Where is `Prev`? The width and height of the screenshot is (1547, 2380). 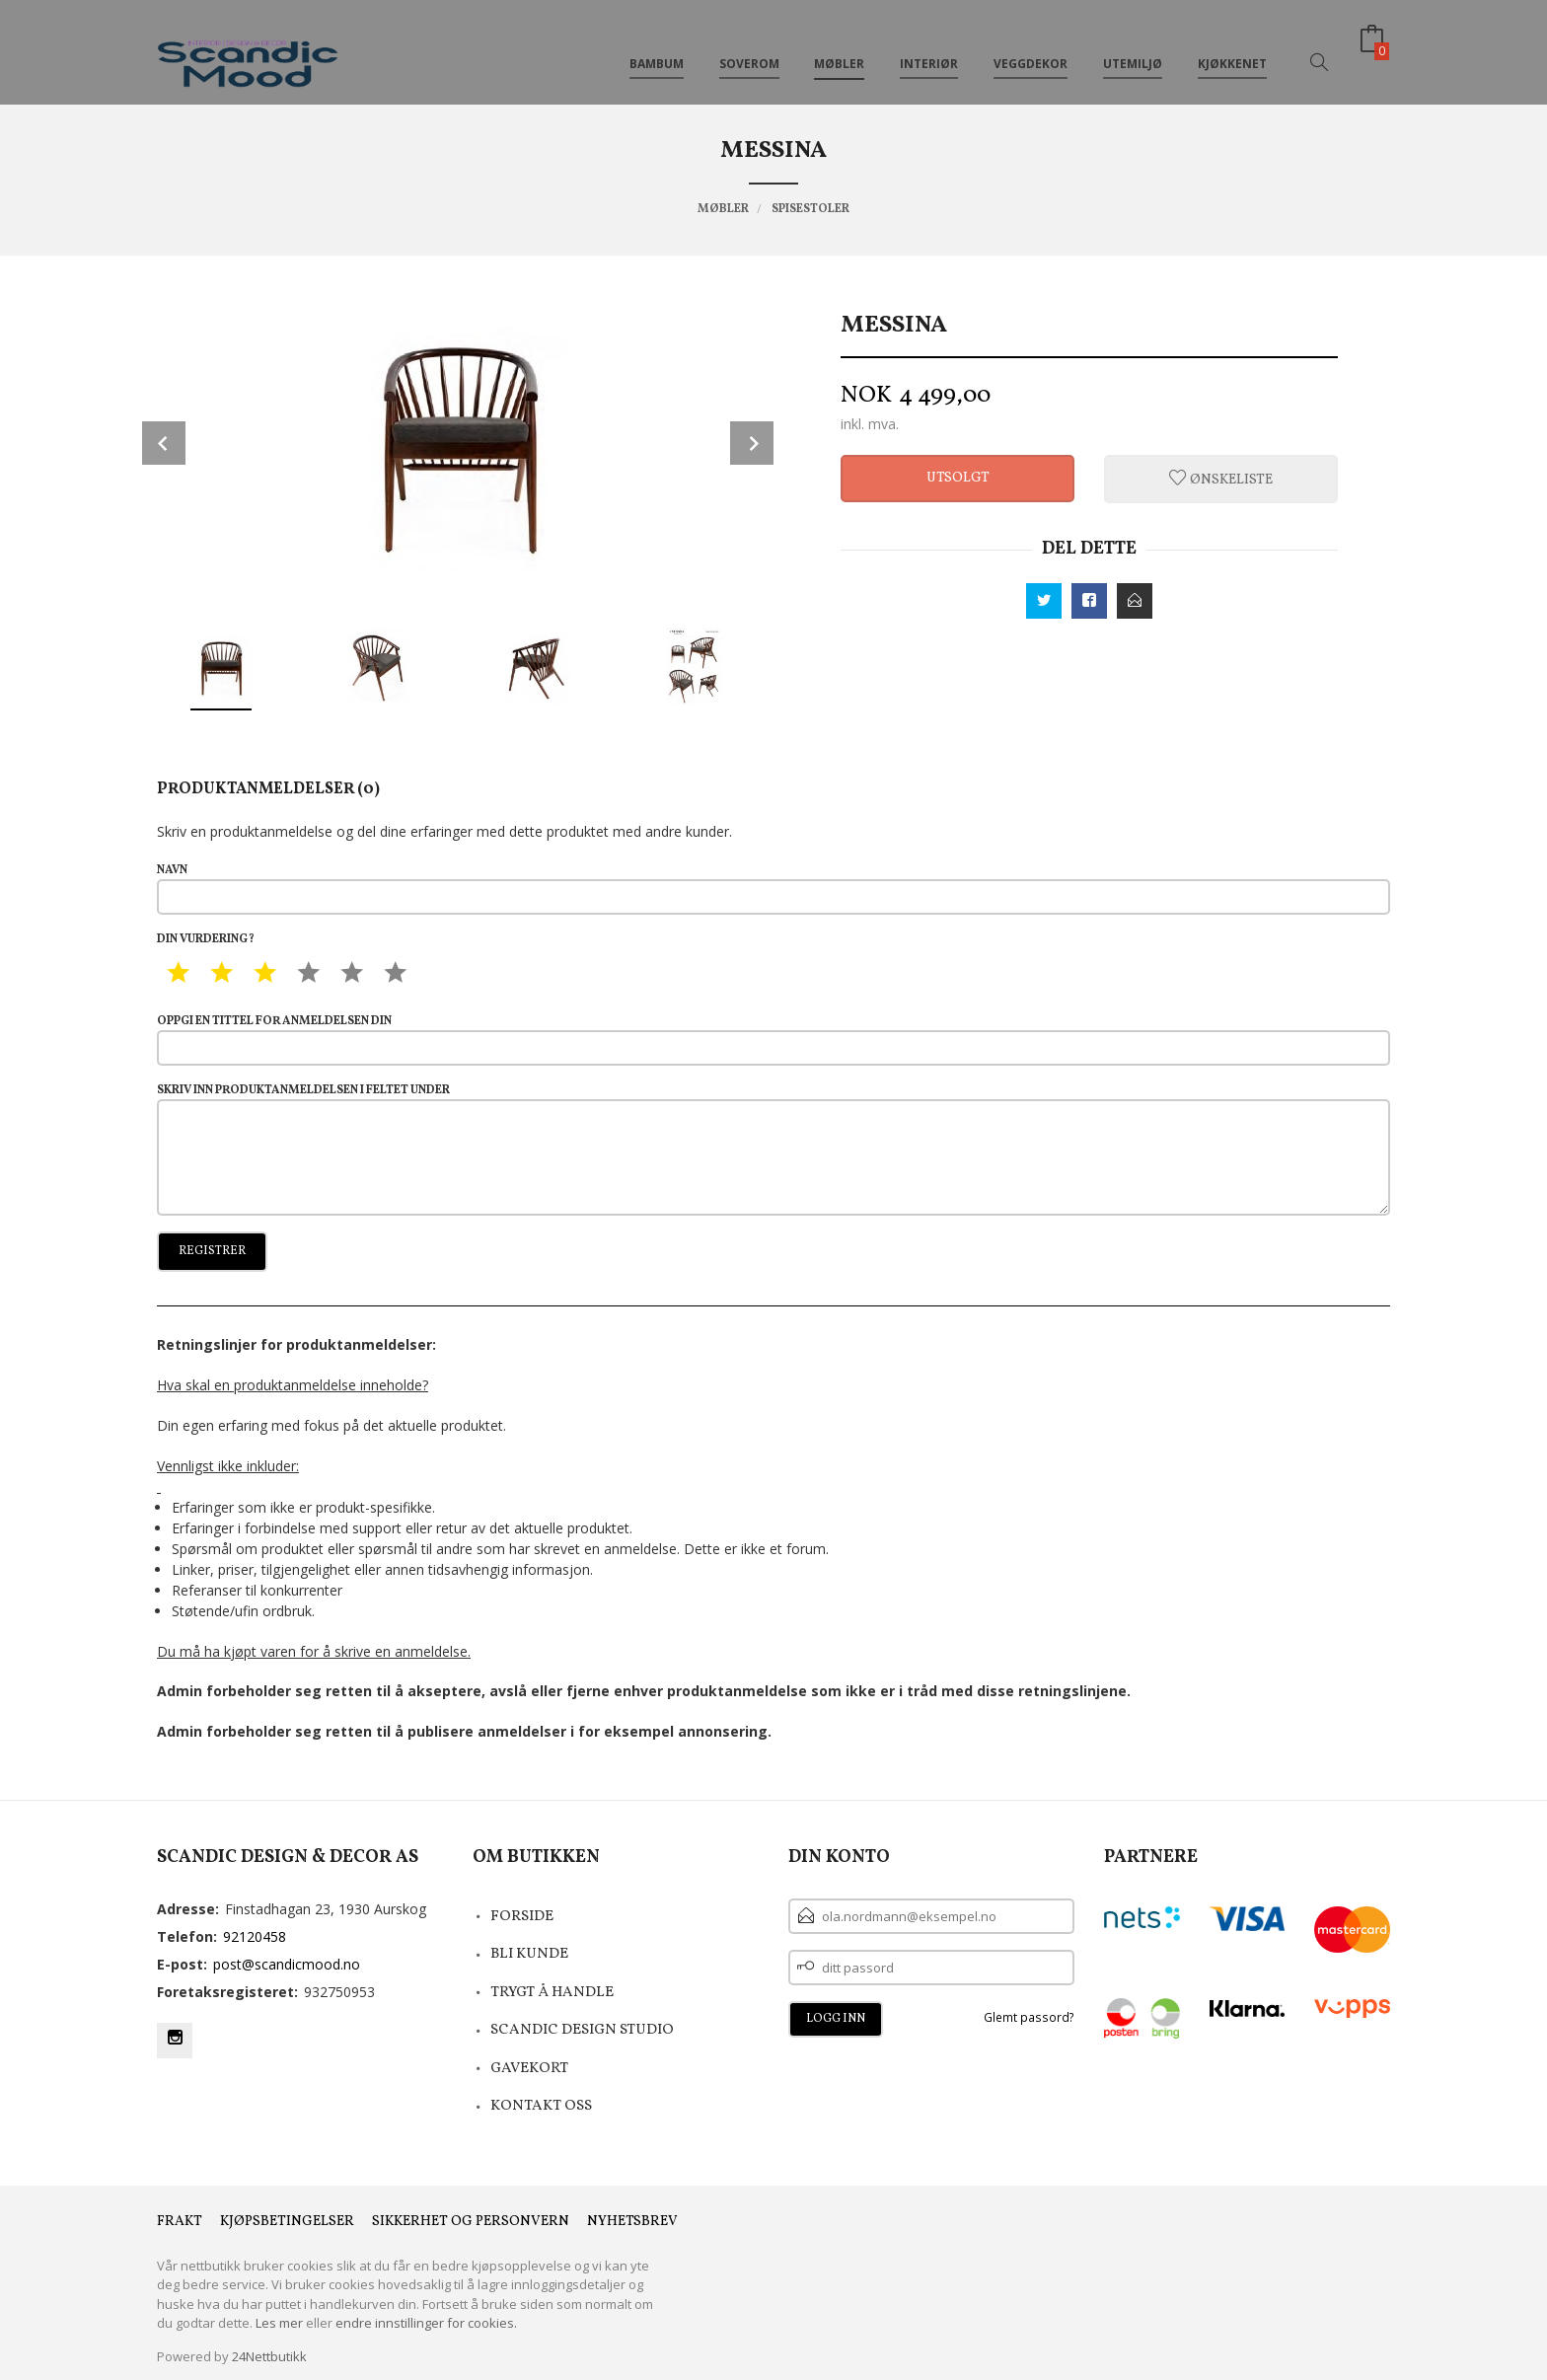 Prev is located at coordinates (163, 443).